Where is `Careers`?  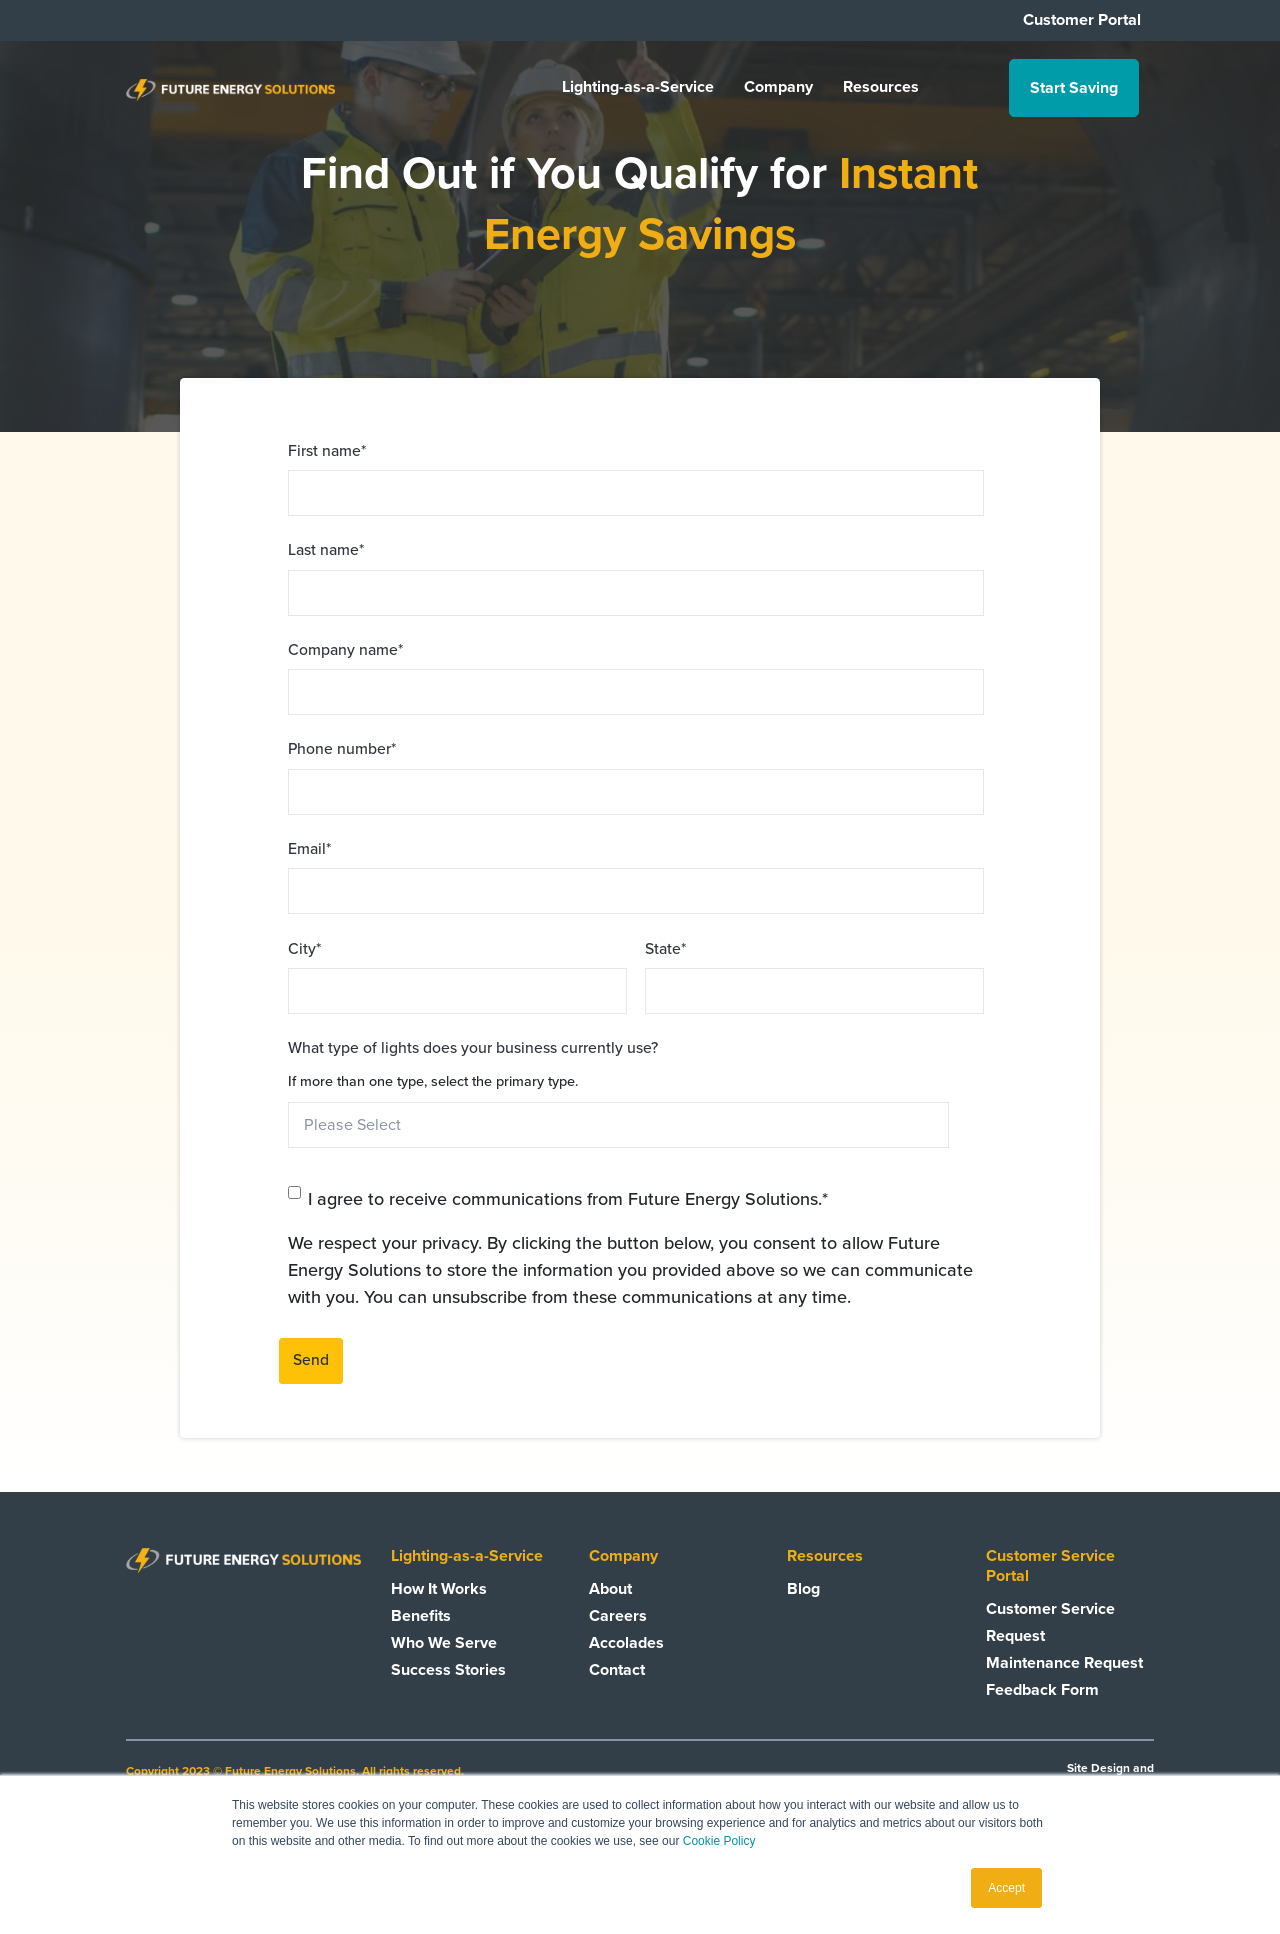
Careers is located at coordinates (618, 1616).